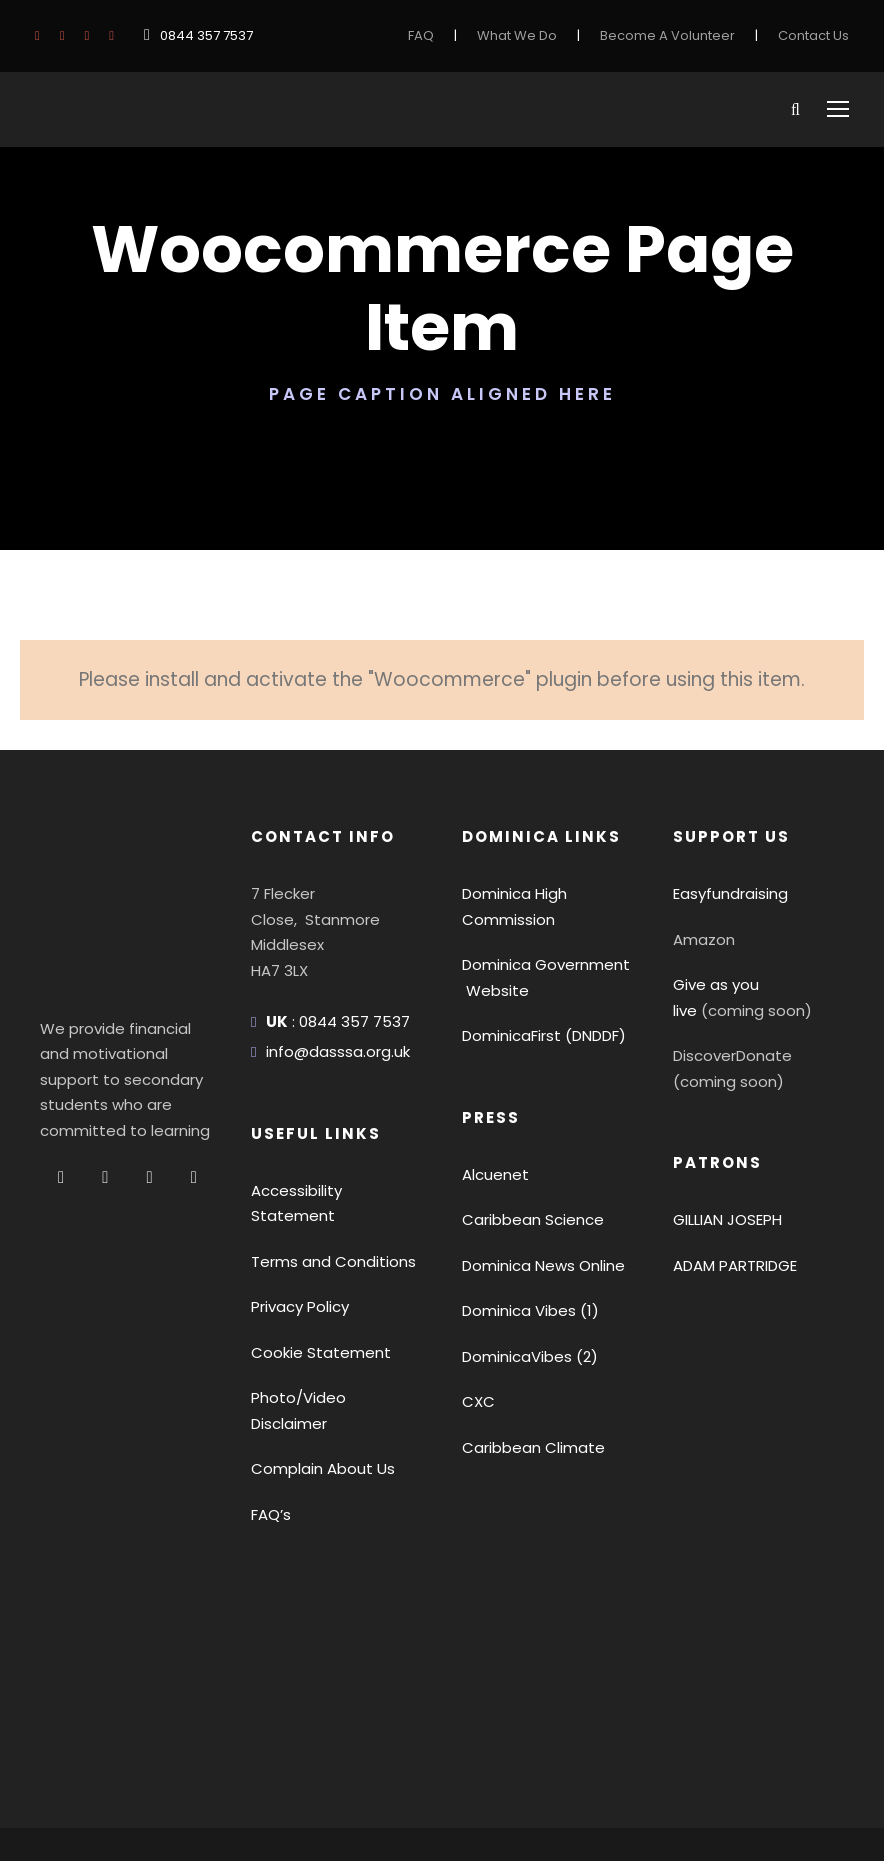 The width and height of the screenshot is (884, 1861). Describe the element at coordinates (541, 957) in the screenshot. I see `DominicaFirst (DNDDF)` at that location.